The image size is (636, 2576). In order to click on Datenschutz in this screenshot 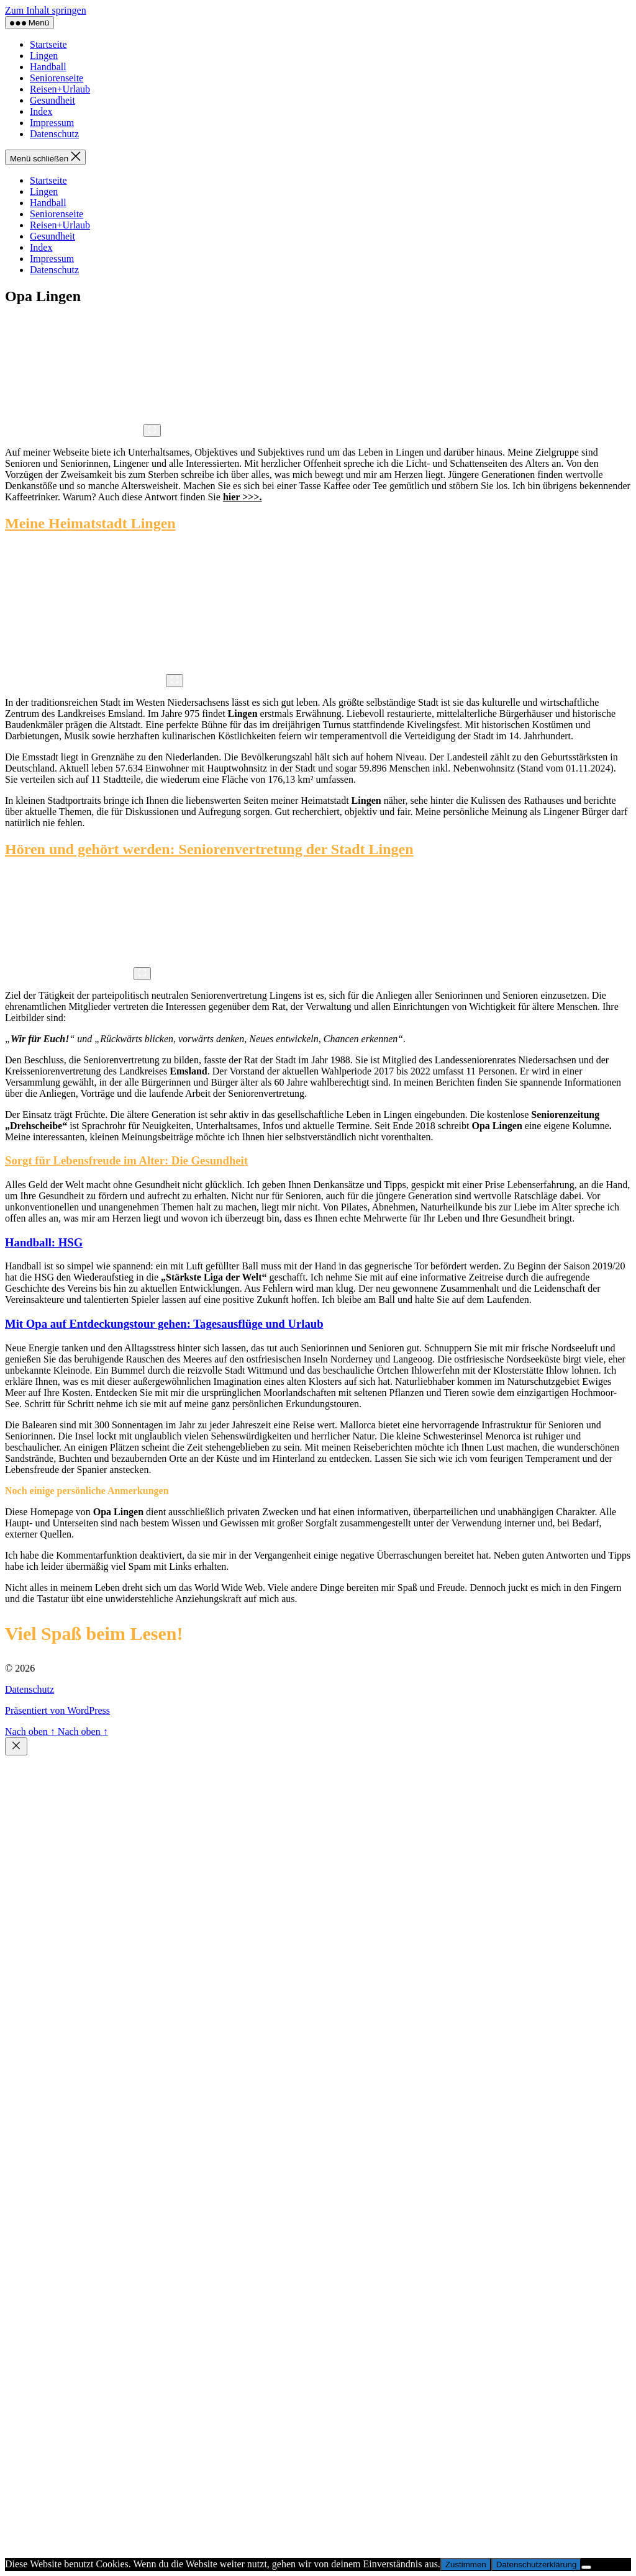, I will do `click(54, 133)`.